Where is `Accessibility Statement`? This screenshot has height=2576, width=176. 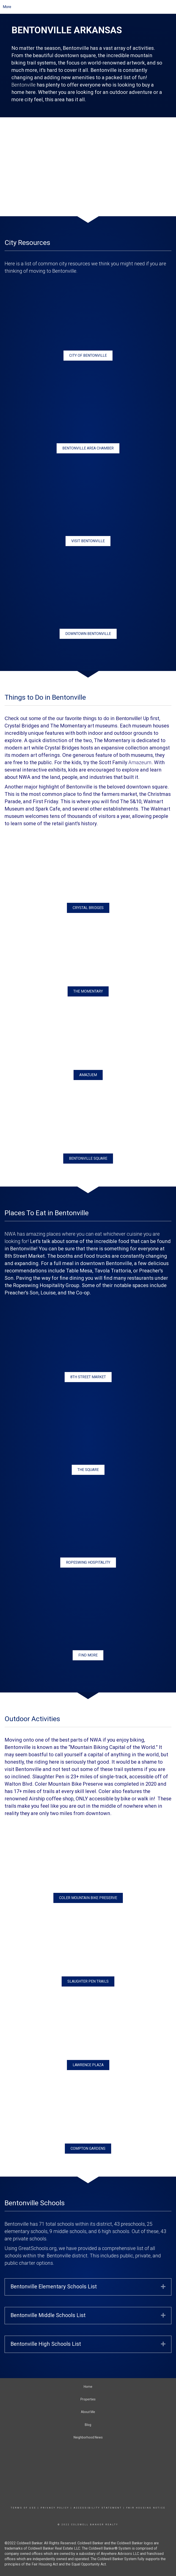 Accessibility Statement is located at coordinates (98, 2508).